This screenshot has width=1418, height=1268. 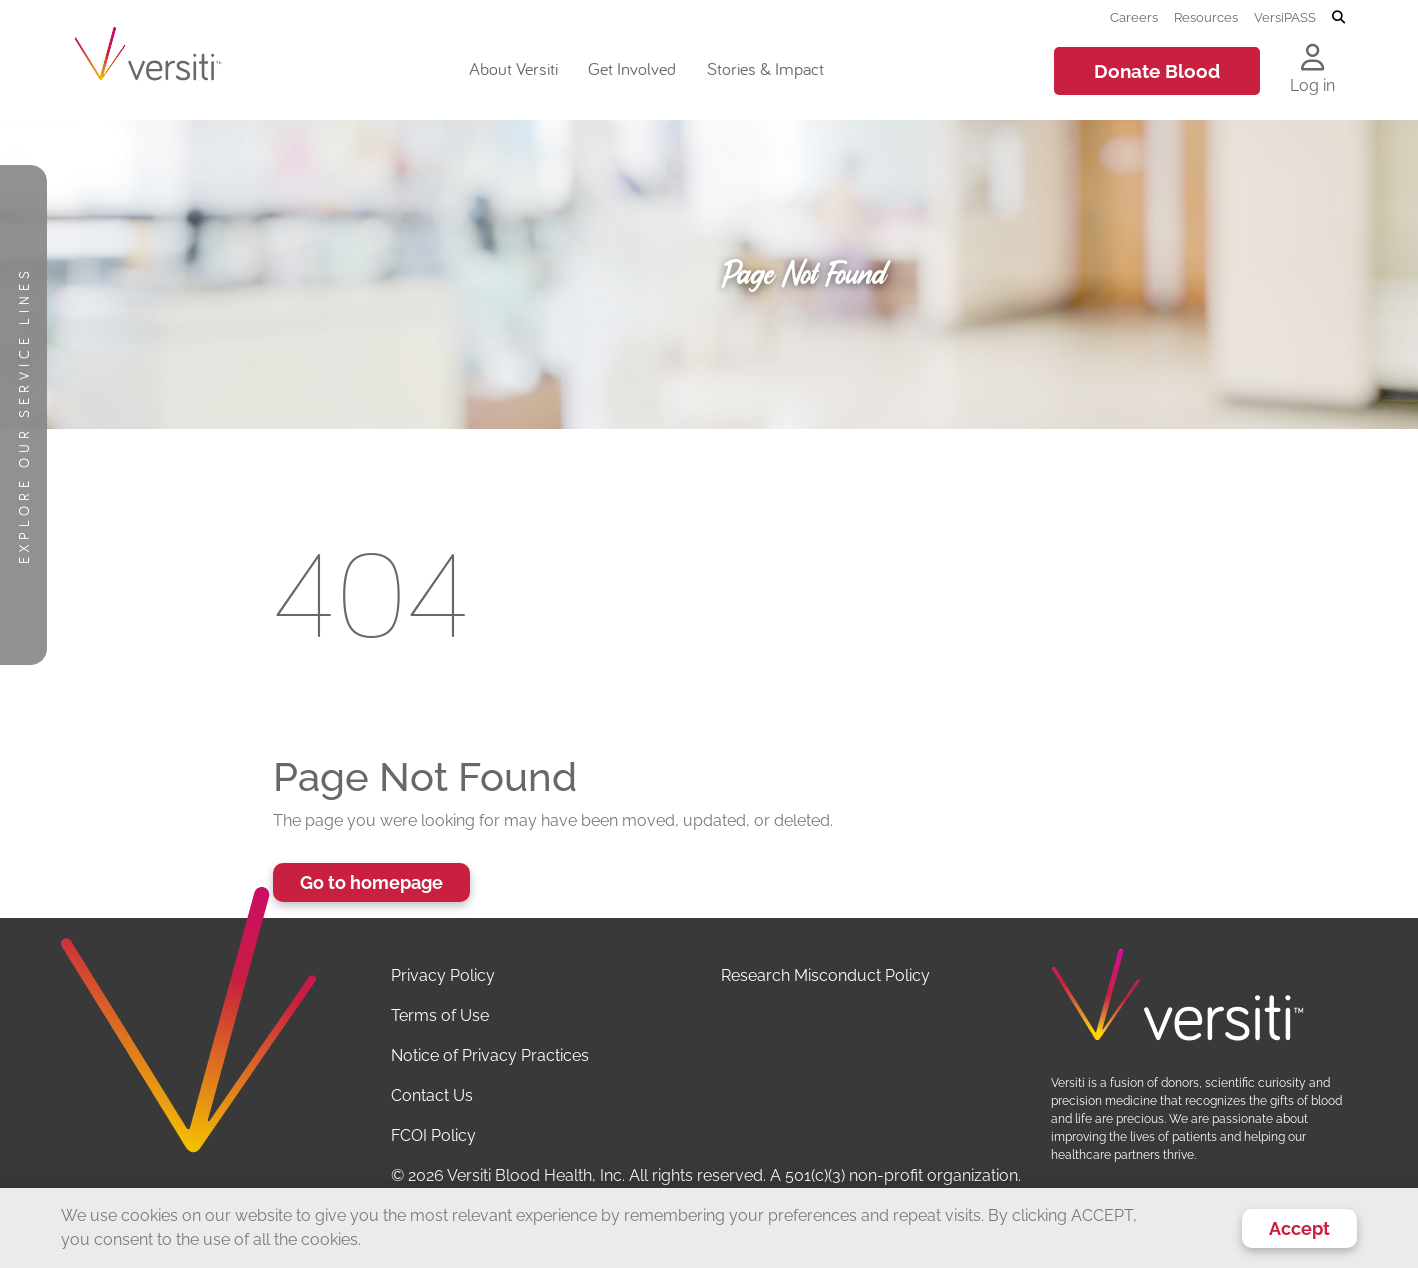 What do you see at coordinates (432, 1095) in the screenshot?
I see `Contact Us` at bounding box center [432, 1095].